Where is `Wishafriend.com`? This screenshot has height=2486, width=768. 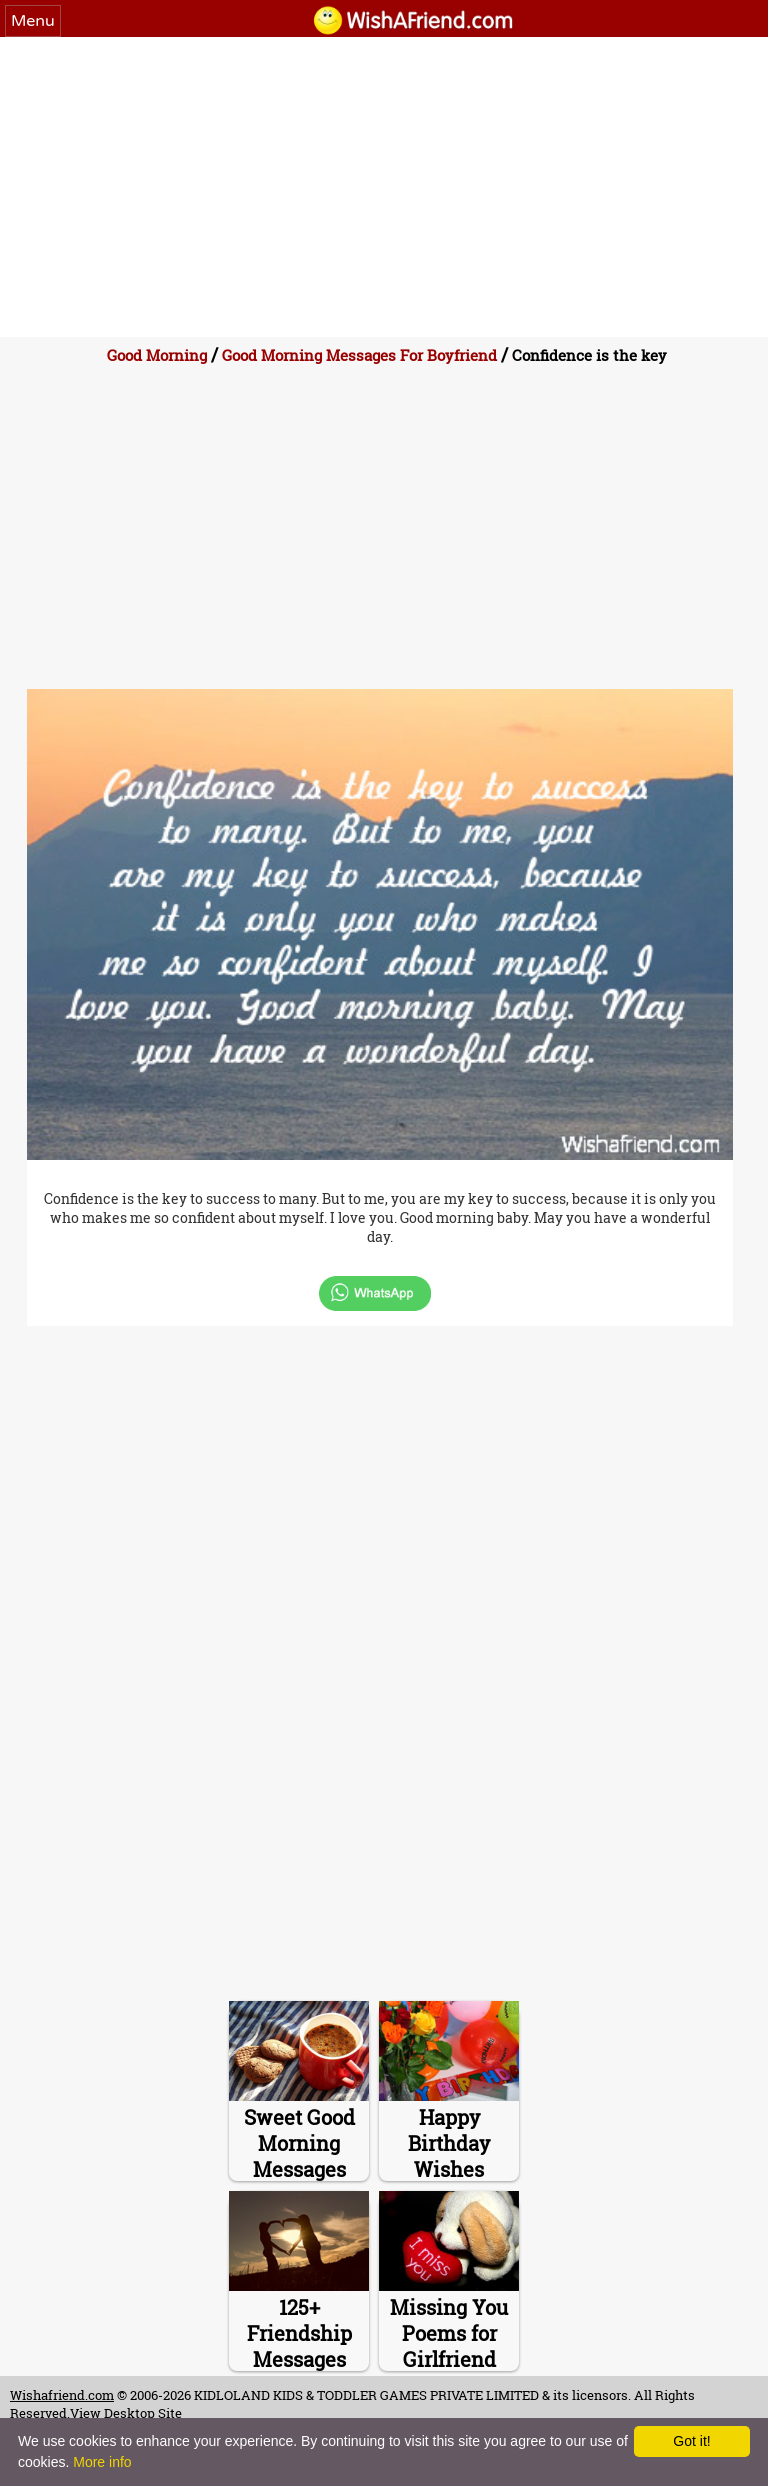 Wishafriend.com is located at coordinates (62, 2395).